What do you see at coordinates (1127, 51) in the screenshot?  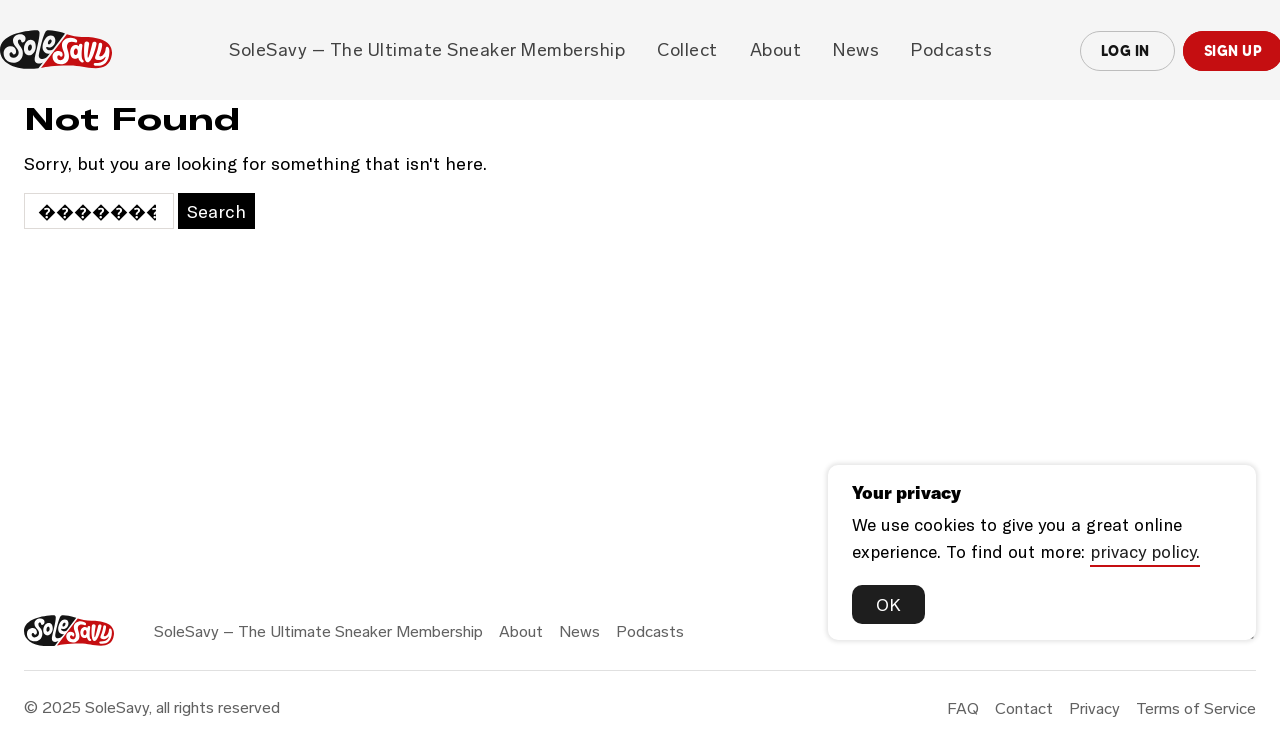 I see `Log In` at bounding box center [1127, 51].